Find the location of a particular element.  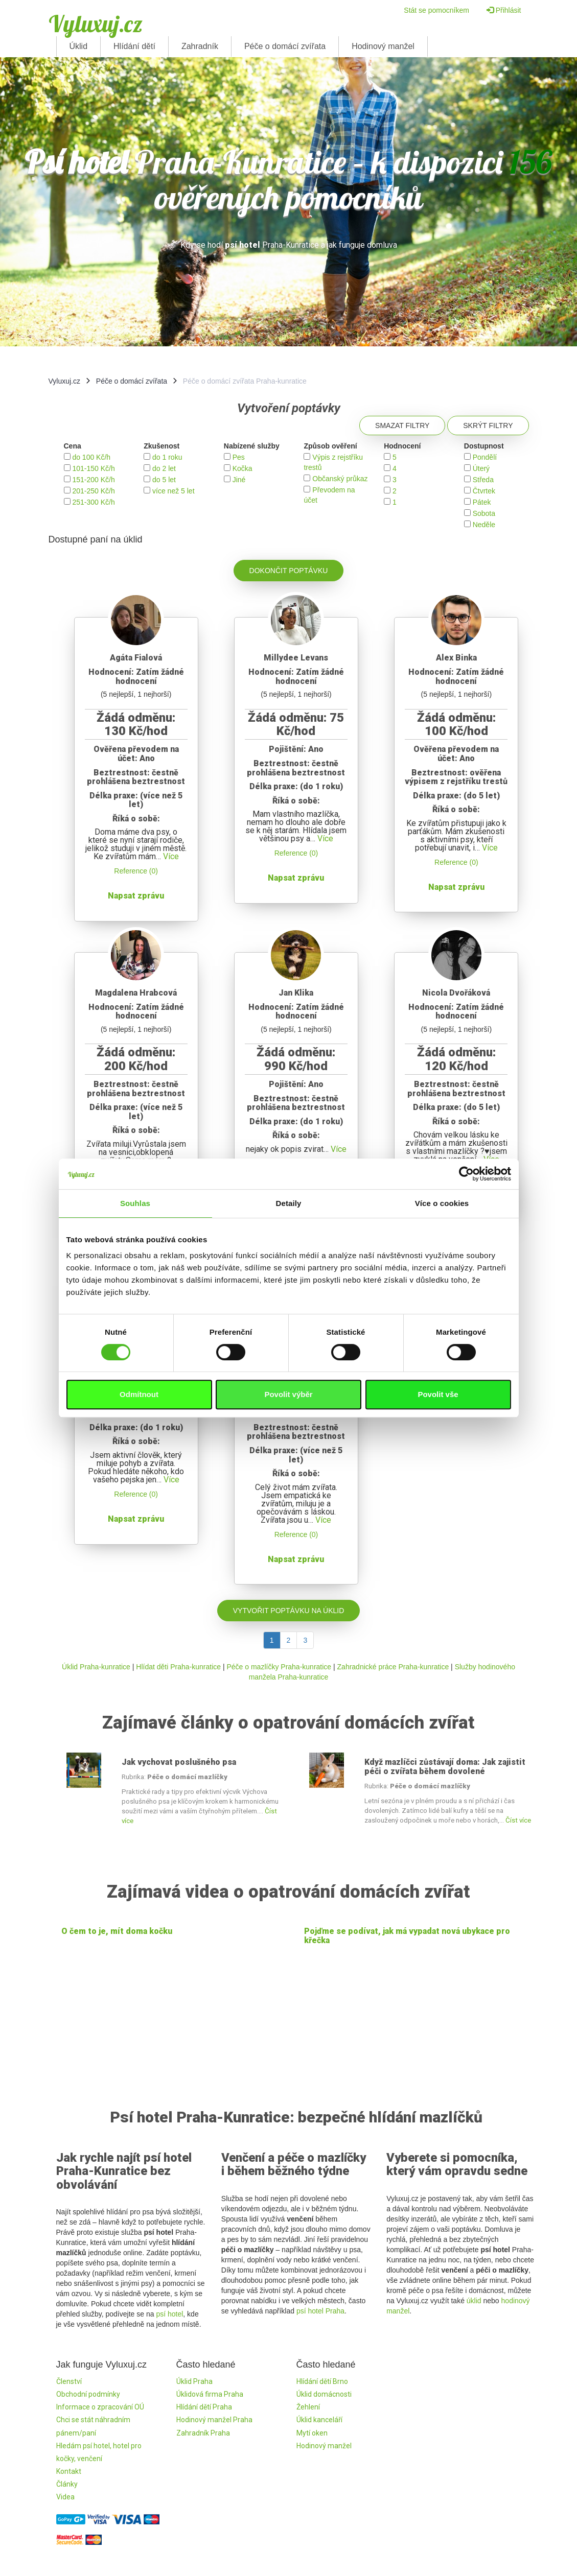

Více o cookies [tab] is located at coordinates (442, 1203).